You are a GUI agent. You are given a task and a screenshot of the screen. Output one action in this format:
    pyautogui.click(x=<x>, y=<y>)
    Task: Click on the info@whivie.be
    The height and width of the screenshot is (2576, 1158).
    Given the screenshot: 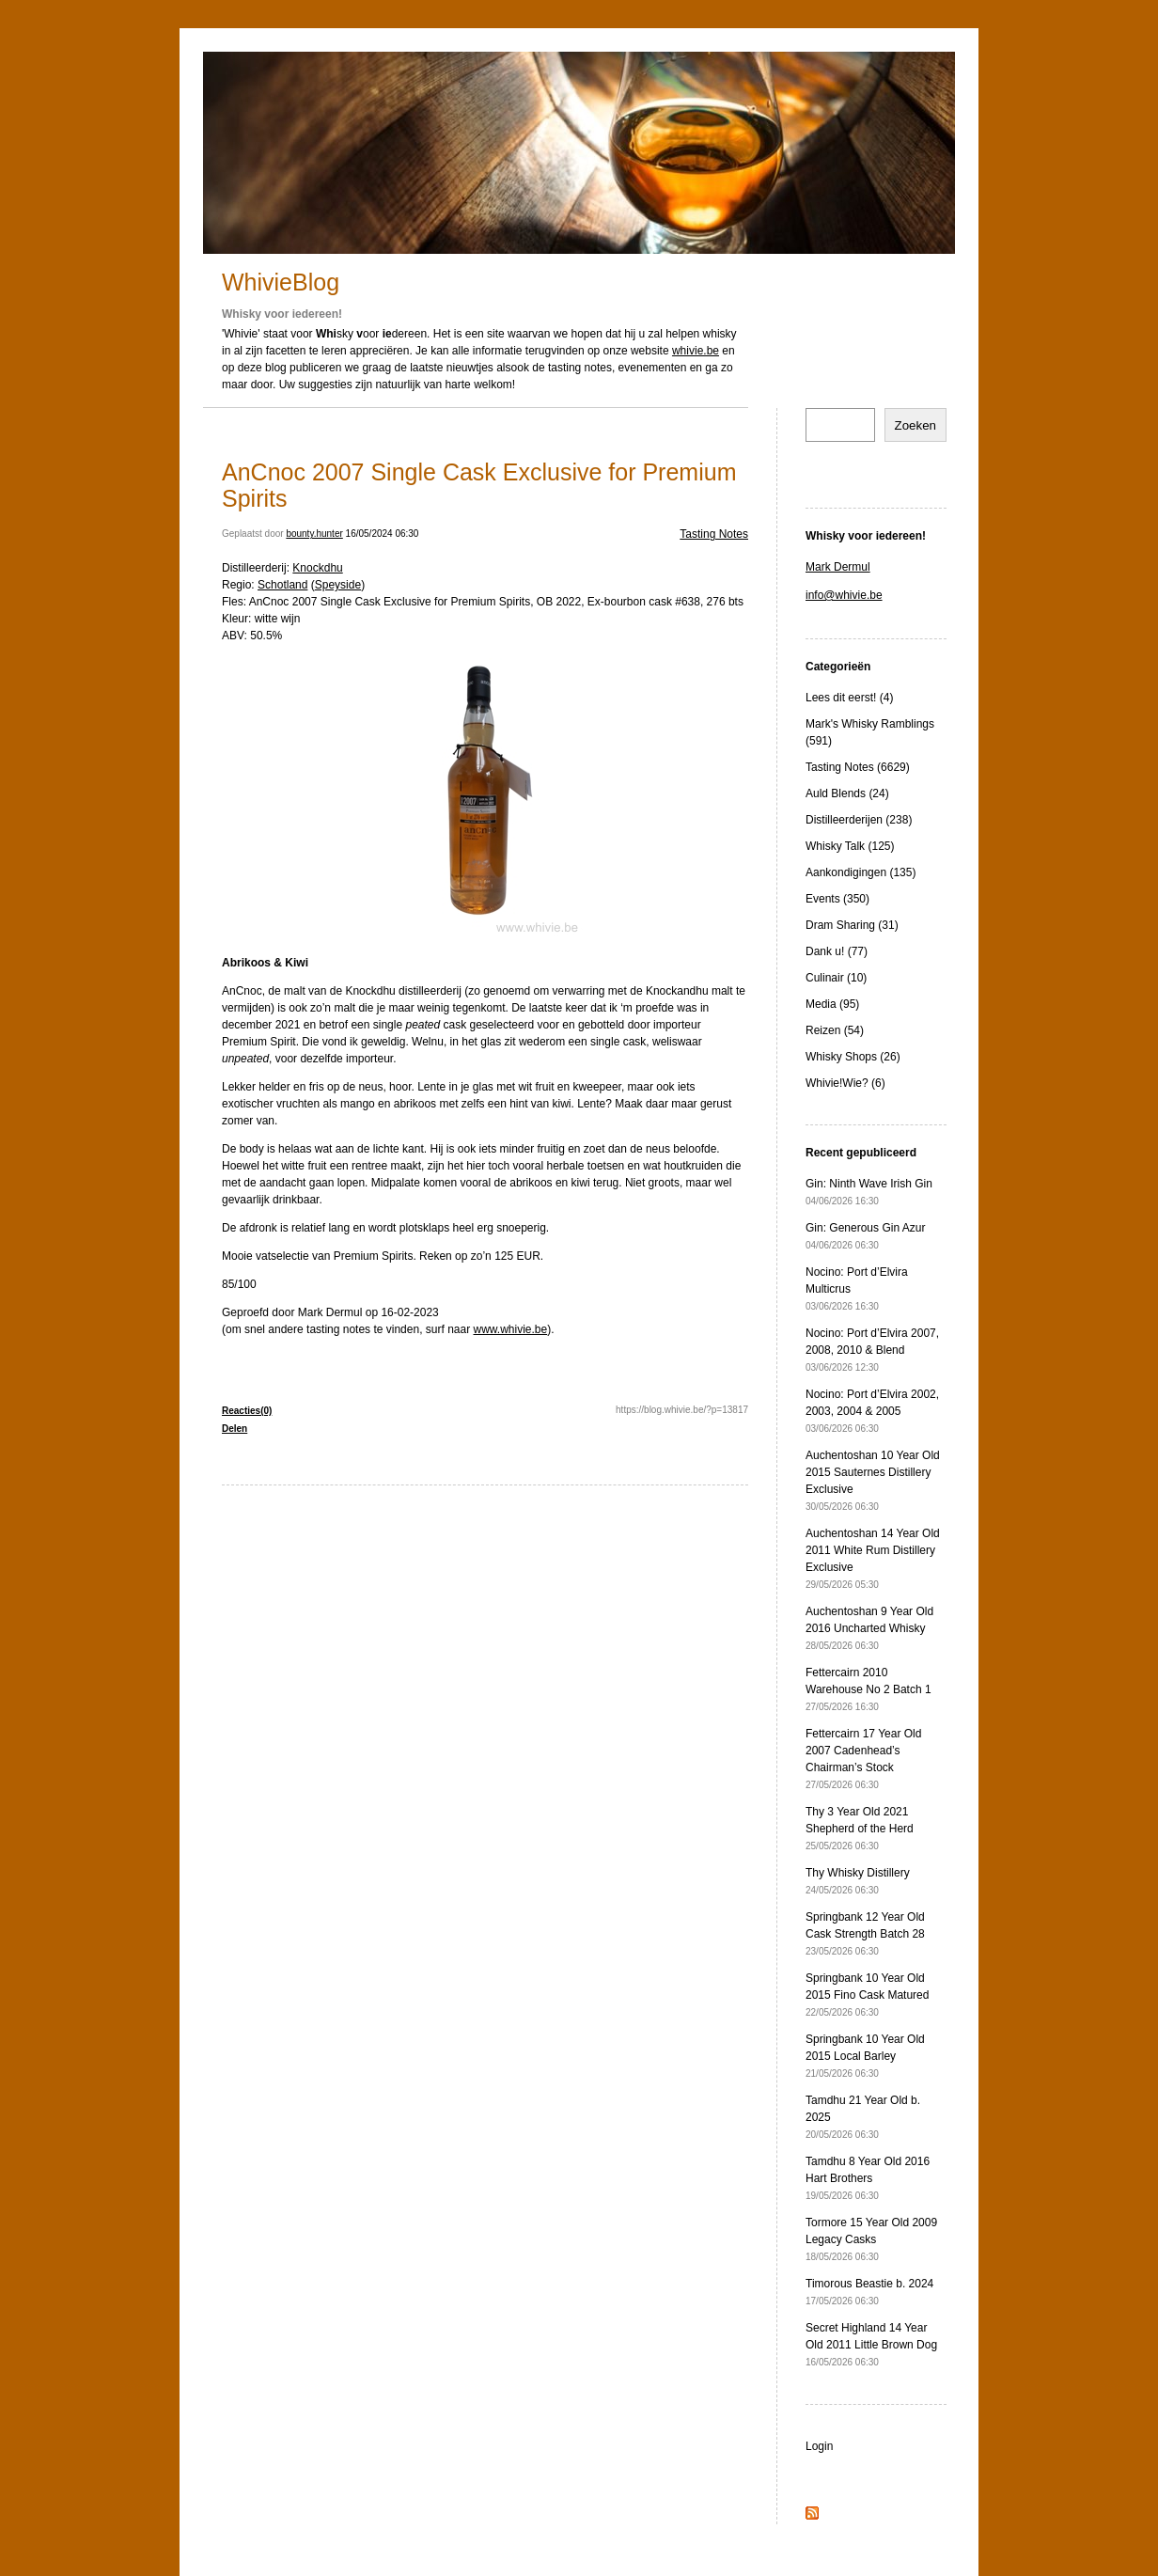 What is the action you would take?
    pyautogui.click(x=844, y=595)
    